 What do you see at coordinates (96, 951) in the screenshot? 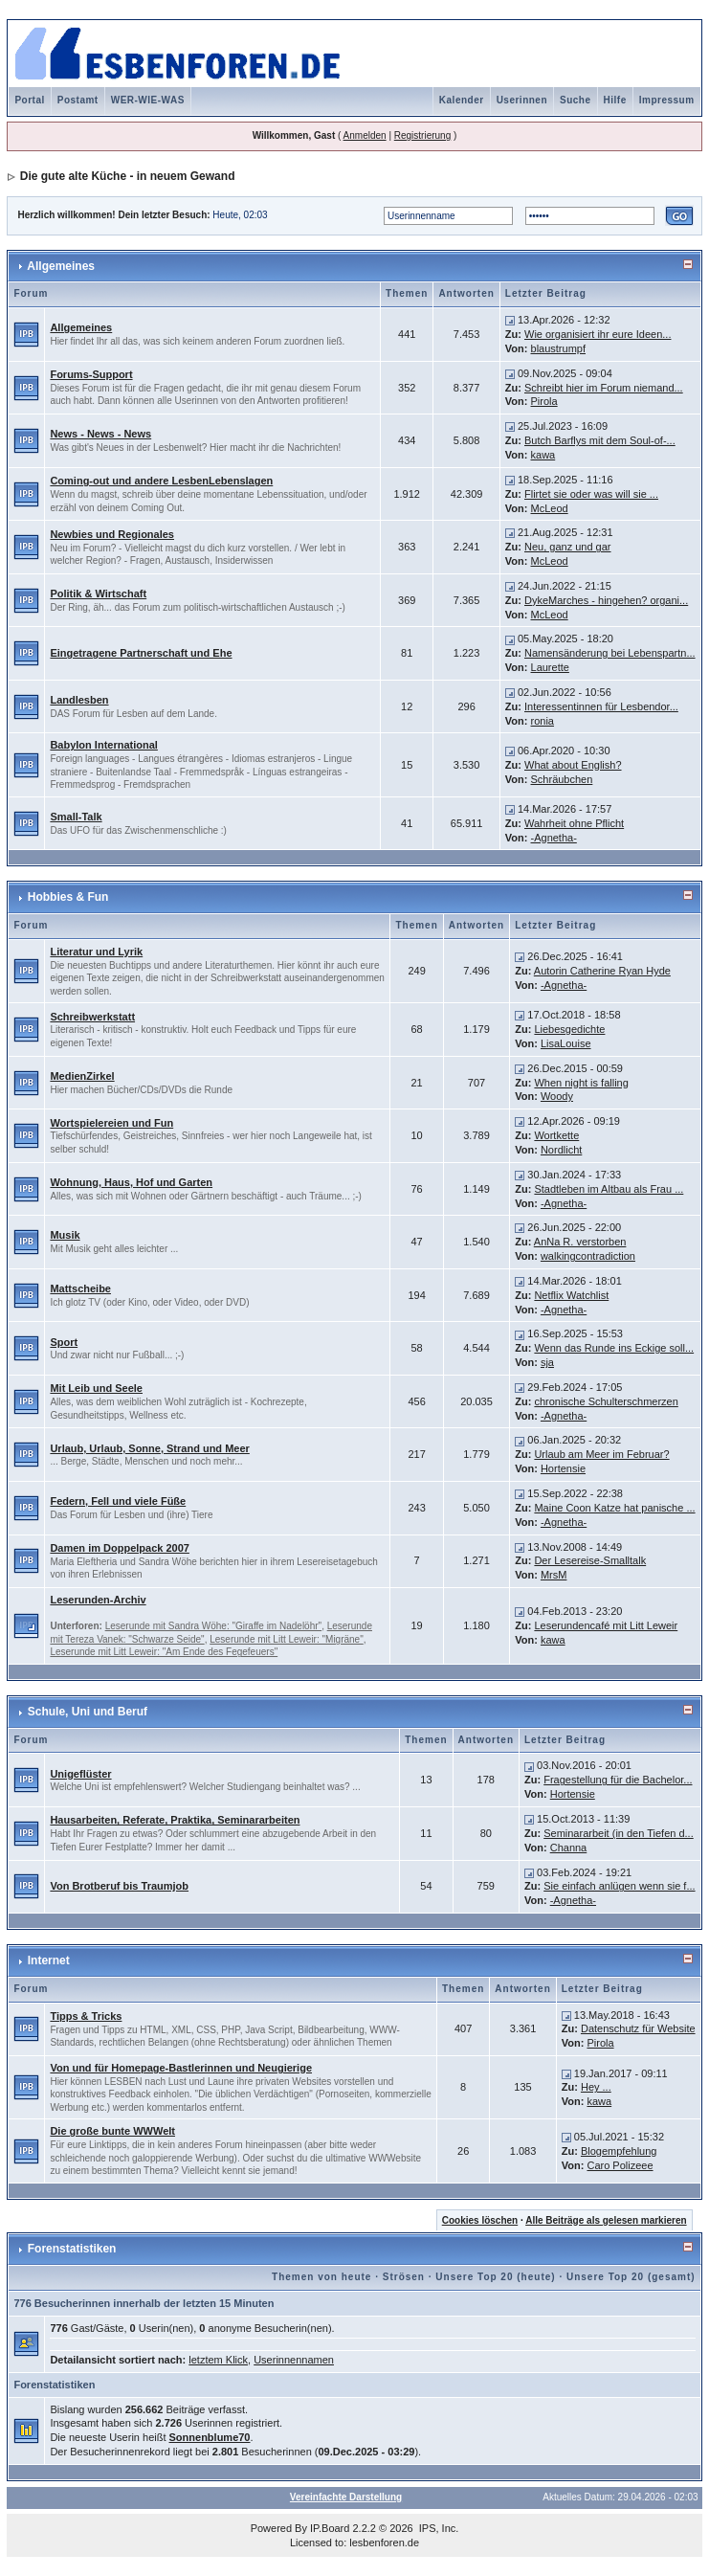
I see `Literatur und Lyrik` at bounding box center [96, 951].